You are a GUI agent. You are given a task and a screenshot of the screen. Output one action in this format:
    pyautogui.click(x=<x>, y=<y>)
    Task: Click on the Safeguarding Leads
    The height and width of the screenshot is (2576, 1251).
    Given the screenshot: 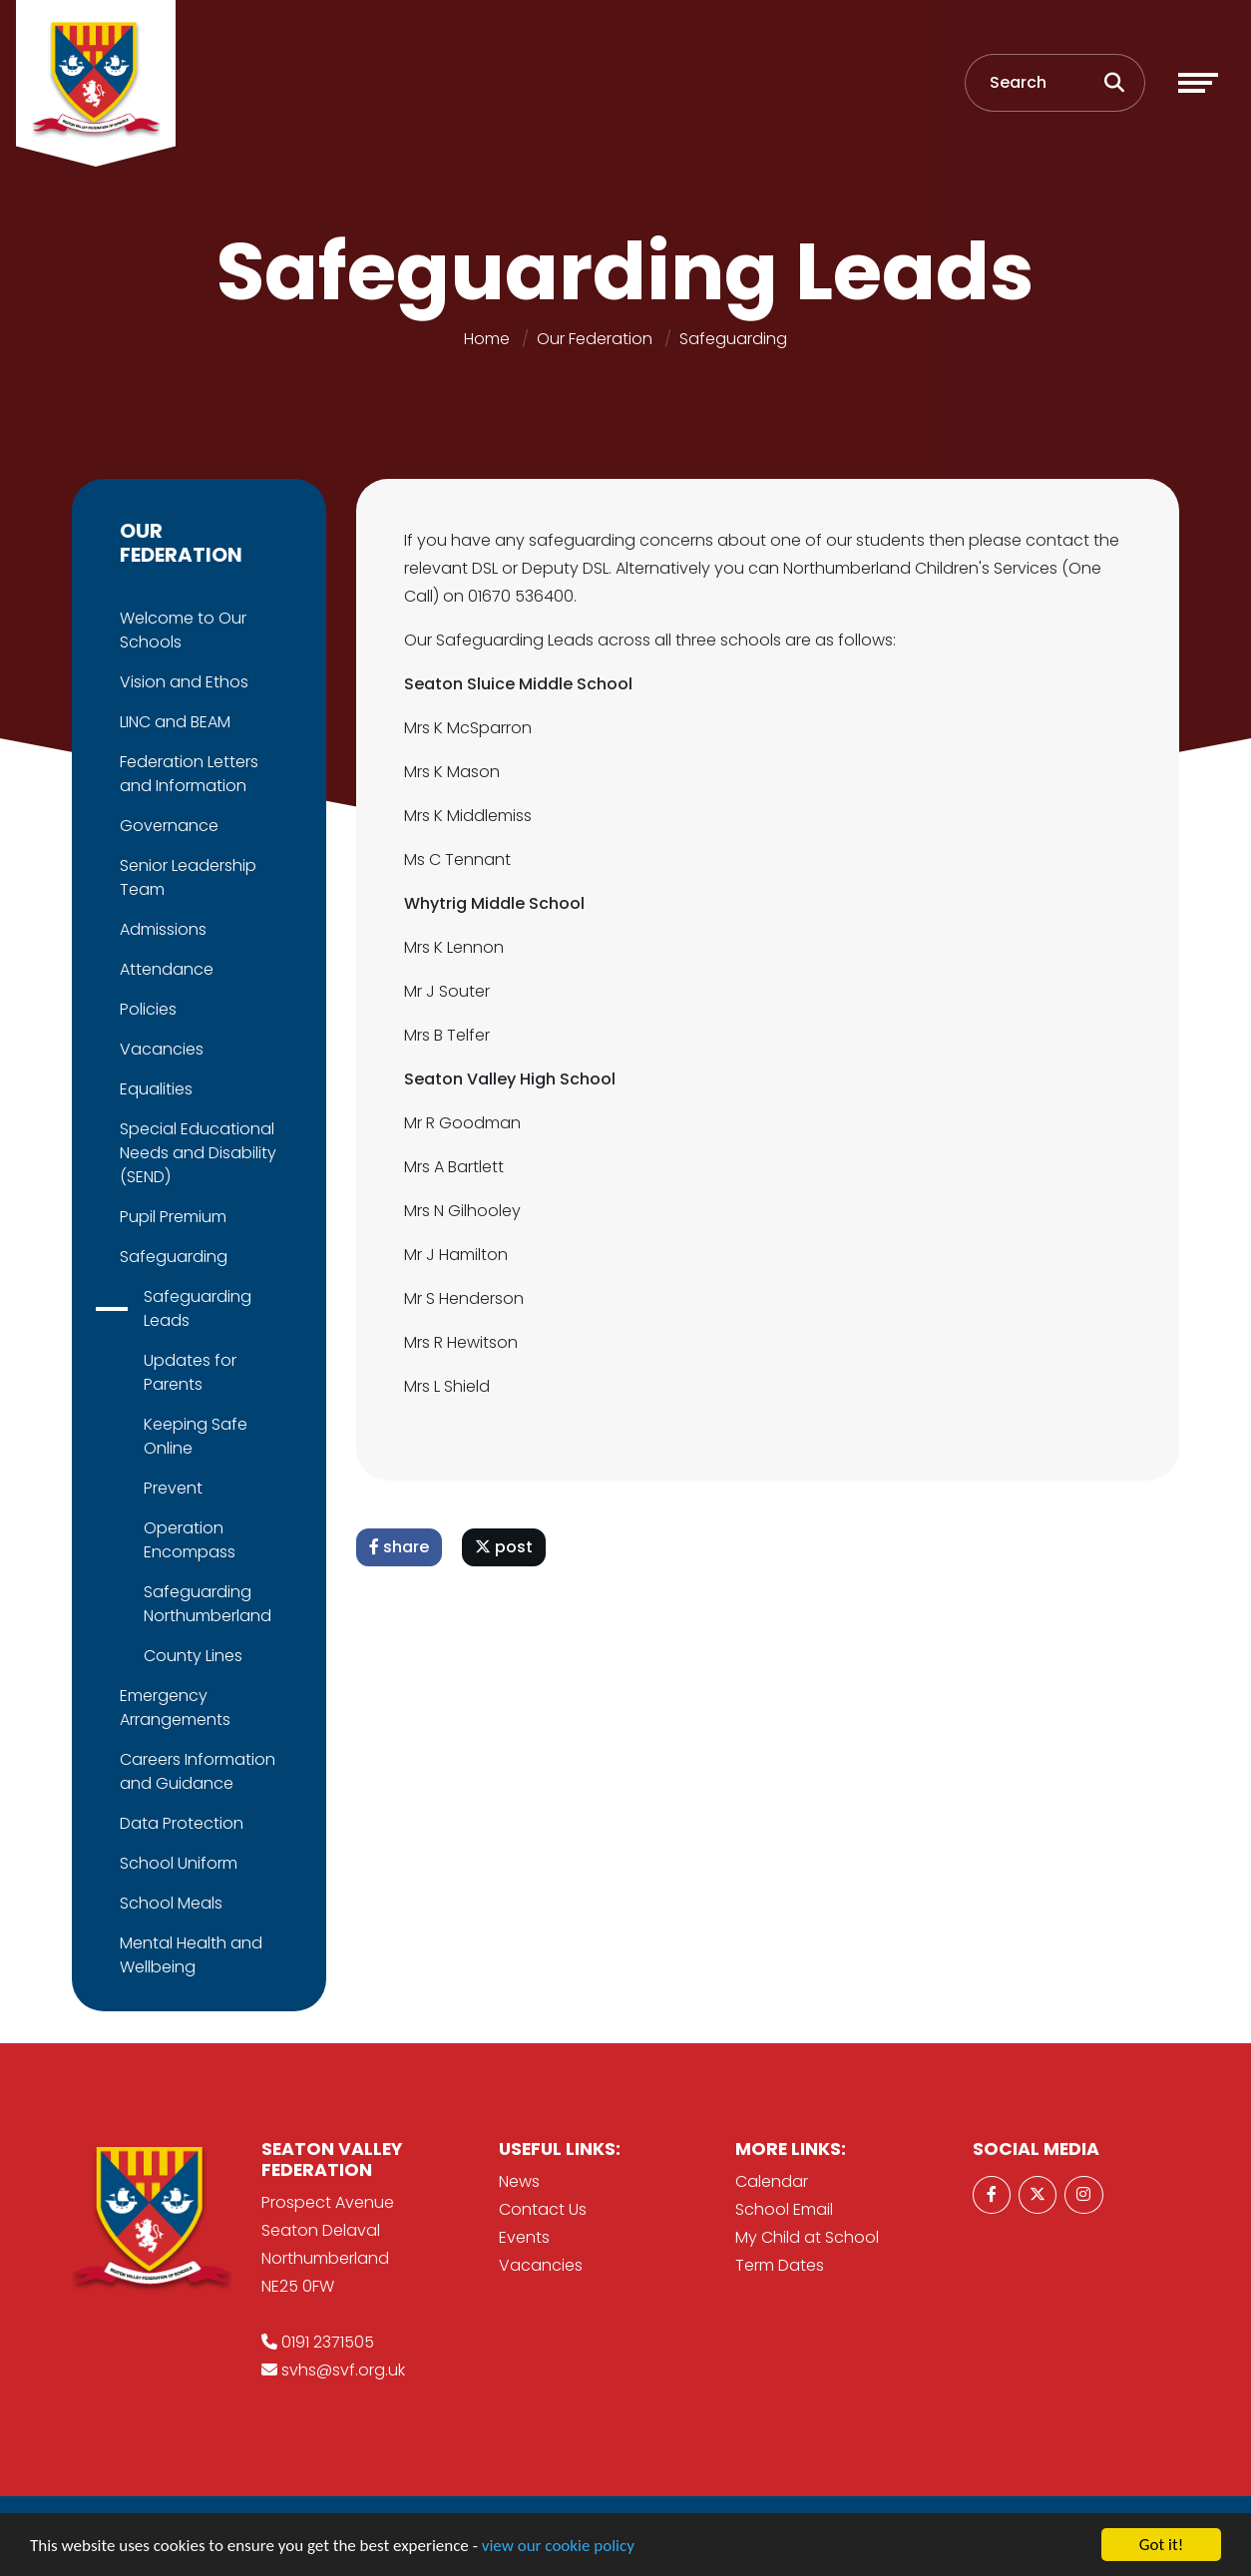 What is the action you would take?
    pyautogui.click(x=195, y=1308)
    